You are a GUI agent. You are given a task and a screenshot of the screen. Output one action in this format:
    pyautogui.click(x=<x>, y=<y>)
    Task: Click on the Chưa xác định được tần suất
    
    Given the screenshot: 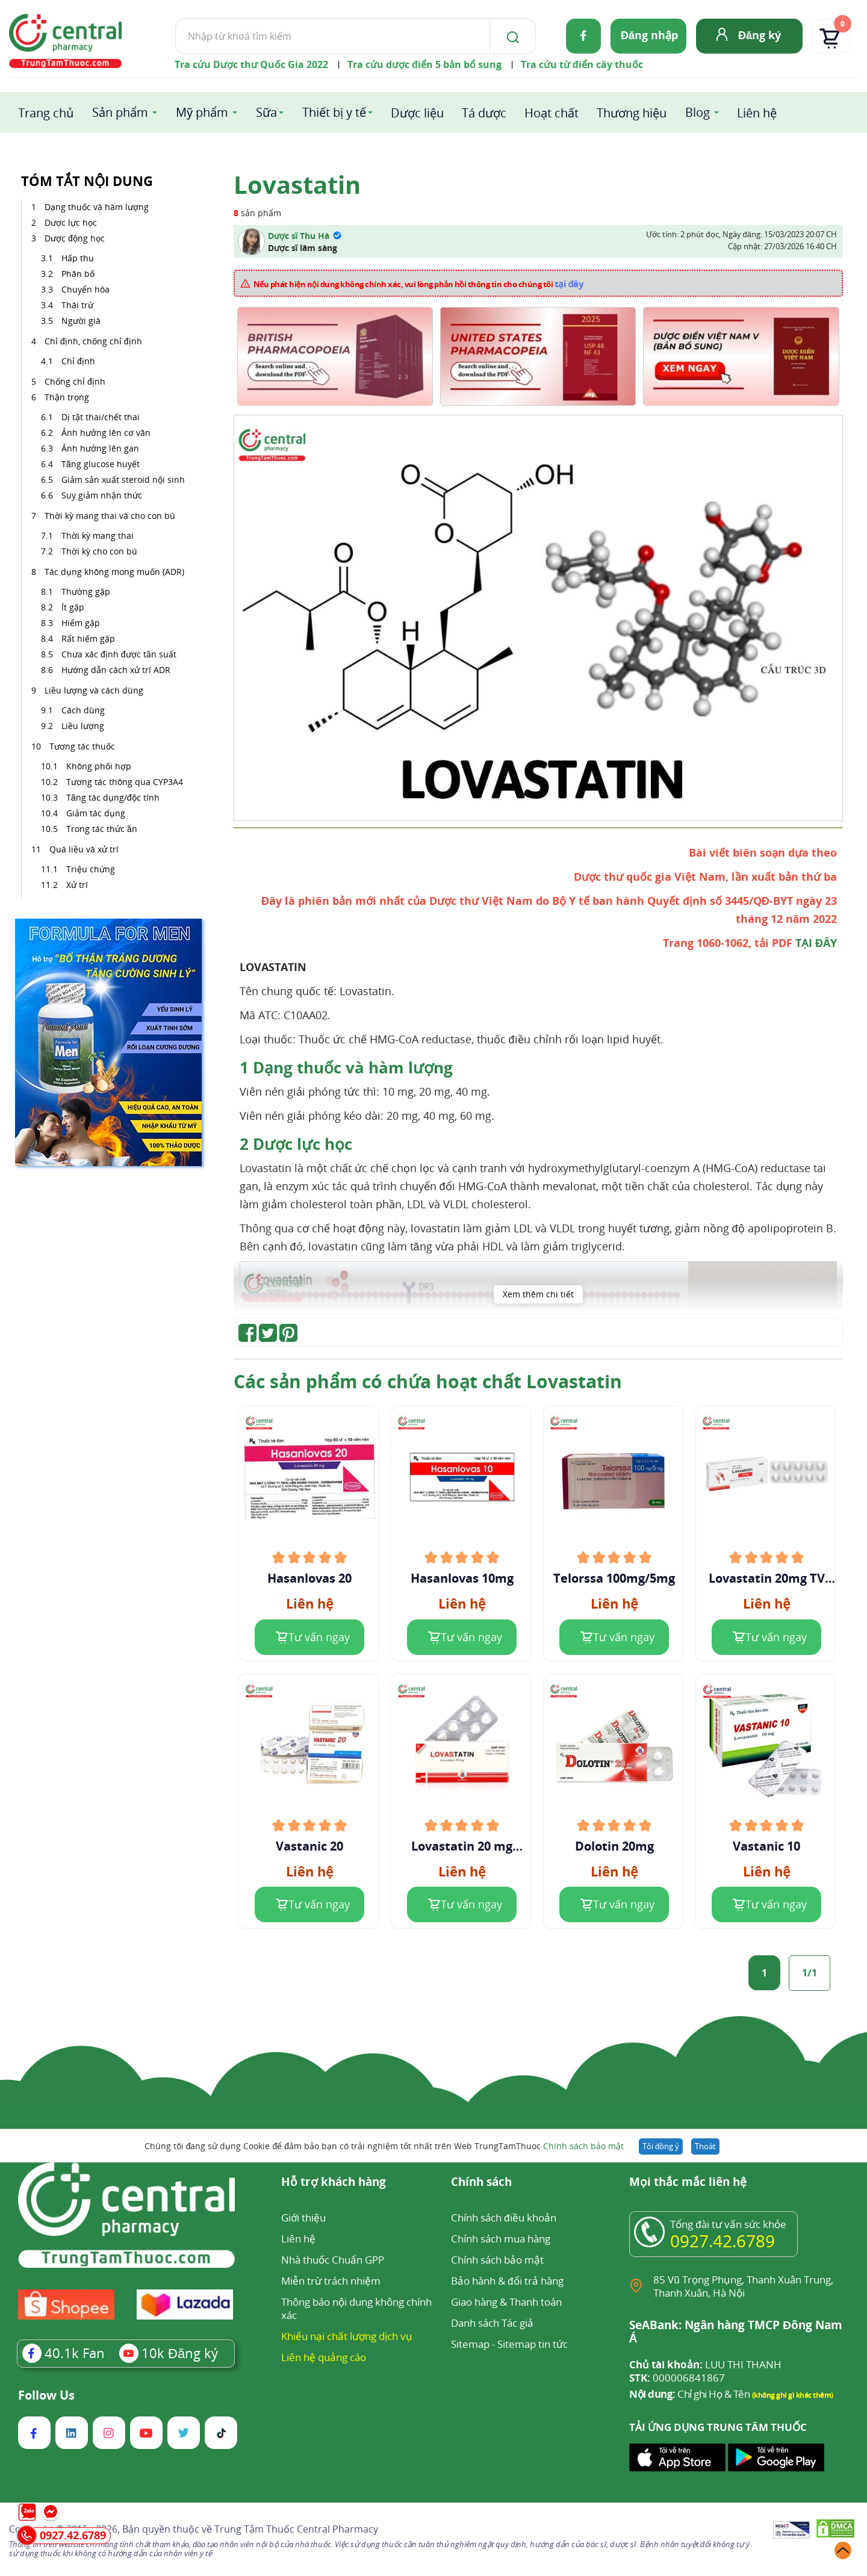 What is the action you would take?
    pyautogui.click(x=120, y=654)
    